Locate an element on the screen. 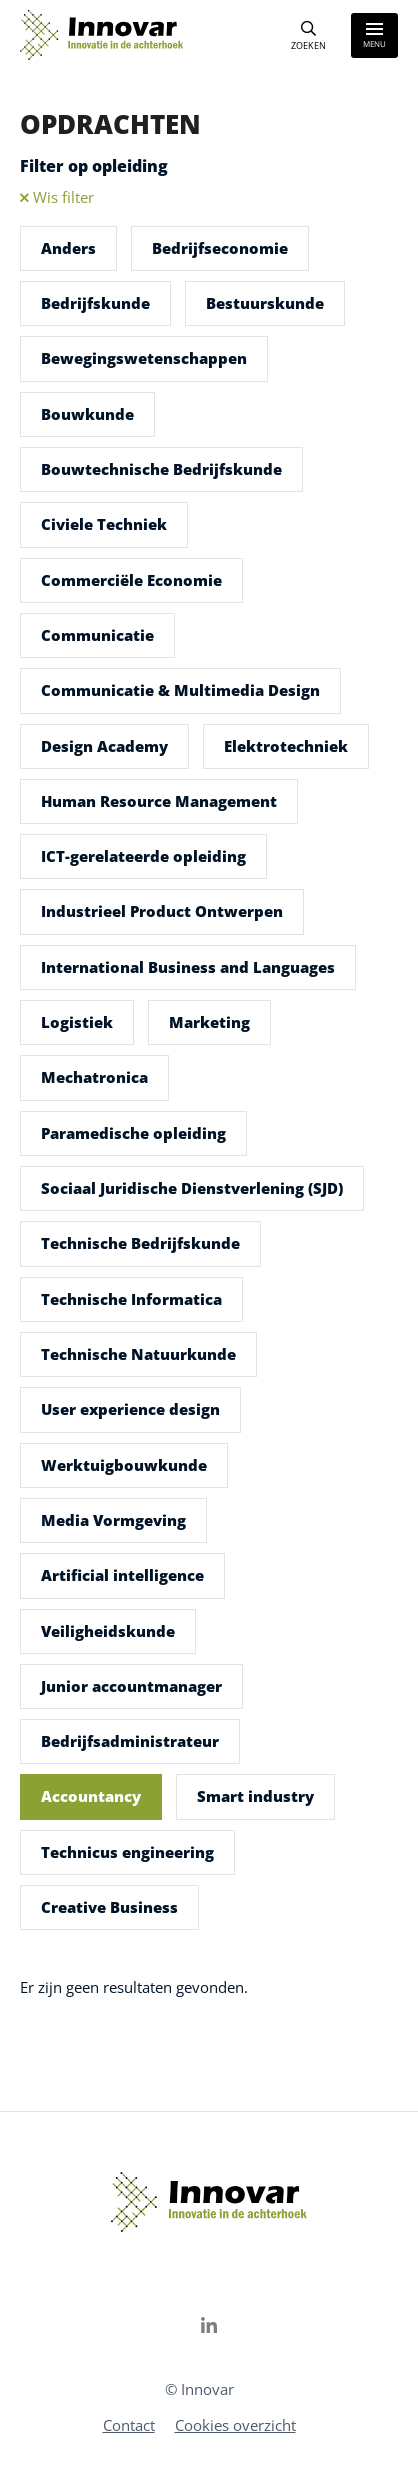 The height and width of the screenshot is (2478, 418). Technicus engineering is located at coordinates (127, 1852).